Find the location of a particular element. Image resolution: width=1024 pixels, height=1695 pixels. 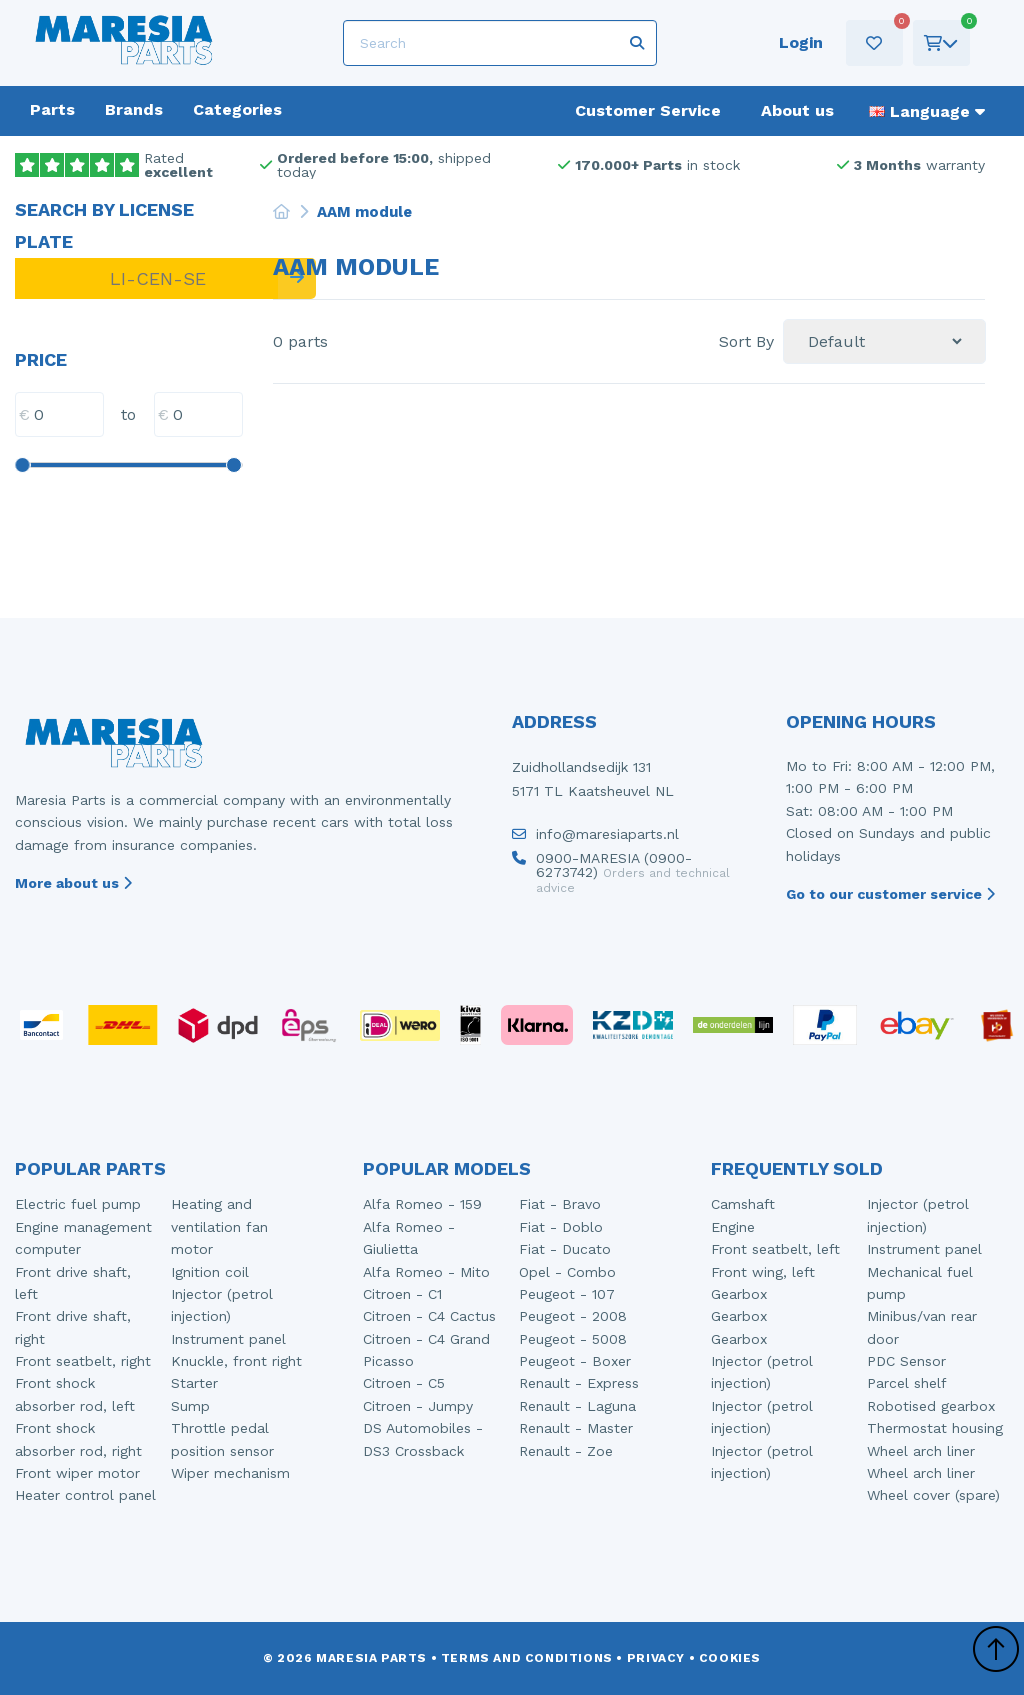

Sort By is located at coordinates (746, 342).